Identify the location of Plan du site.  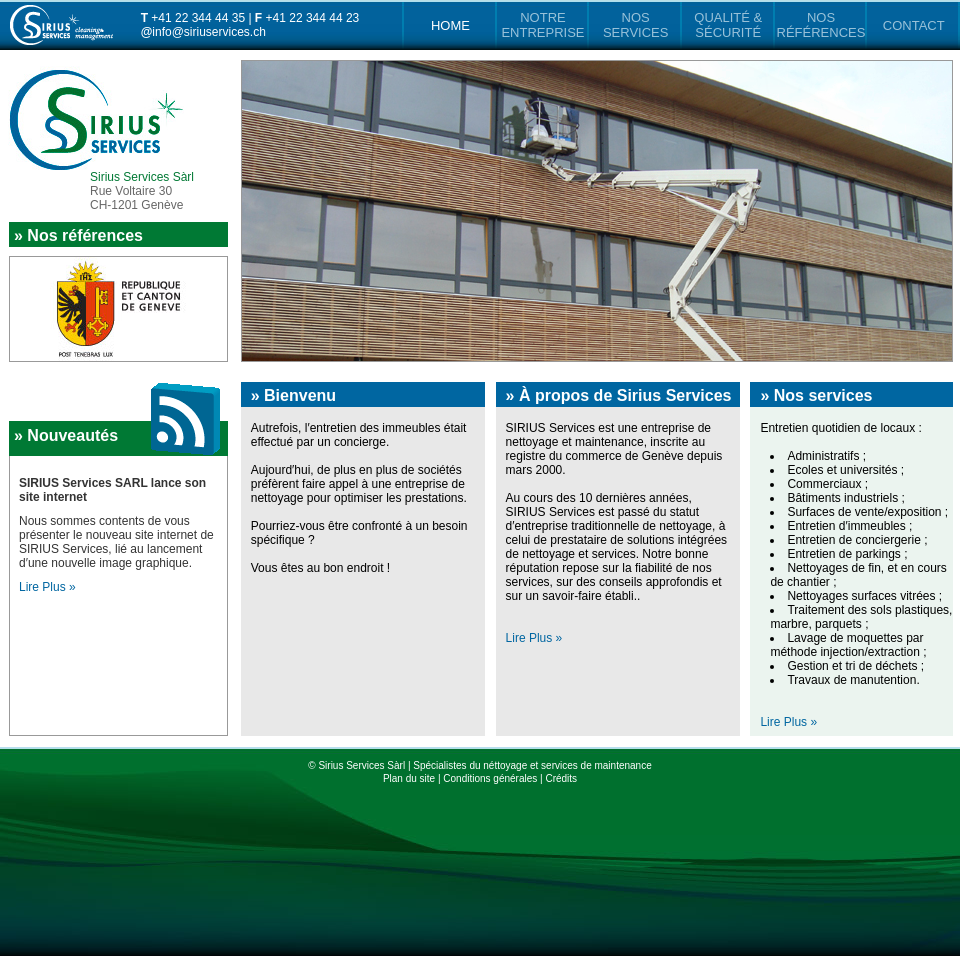
(409, 778).